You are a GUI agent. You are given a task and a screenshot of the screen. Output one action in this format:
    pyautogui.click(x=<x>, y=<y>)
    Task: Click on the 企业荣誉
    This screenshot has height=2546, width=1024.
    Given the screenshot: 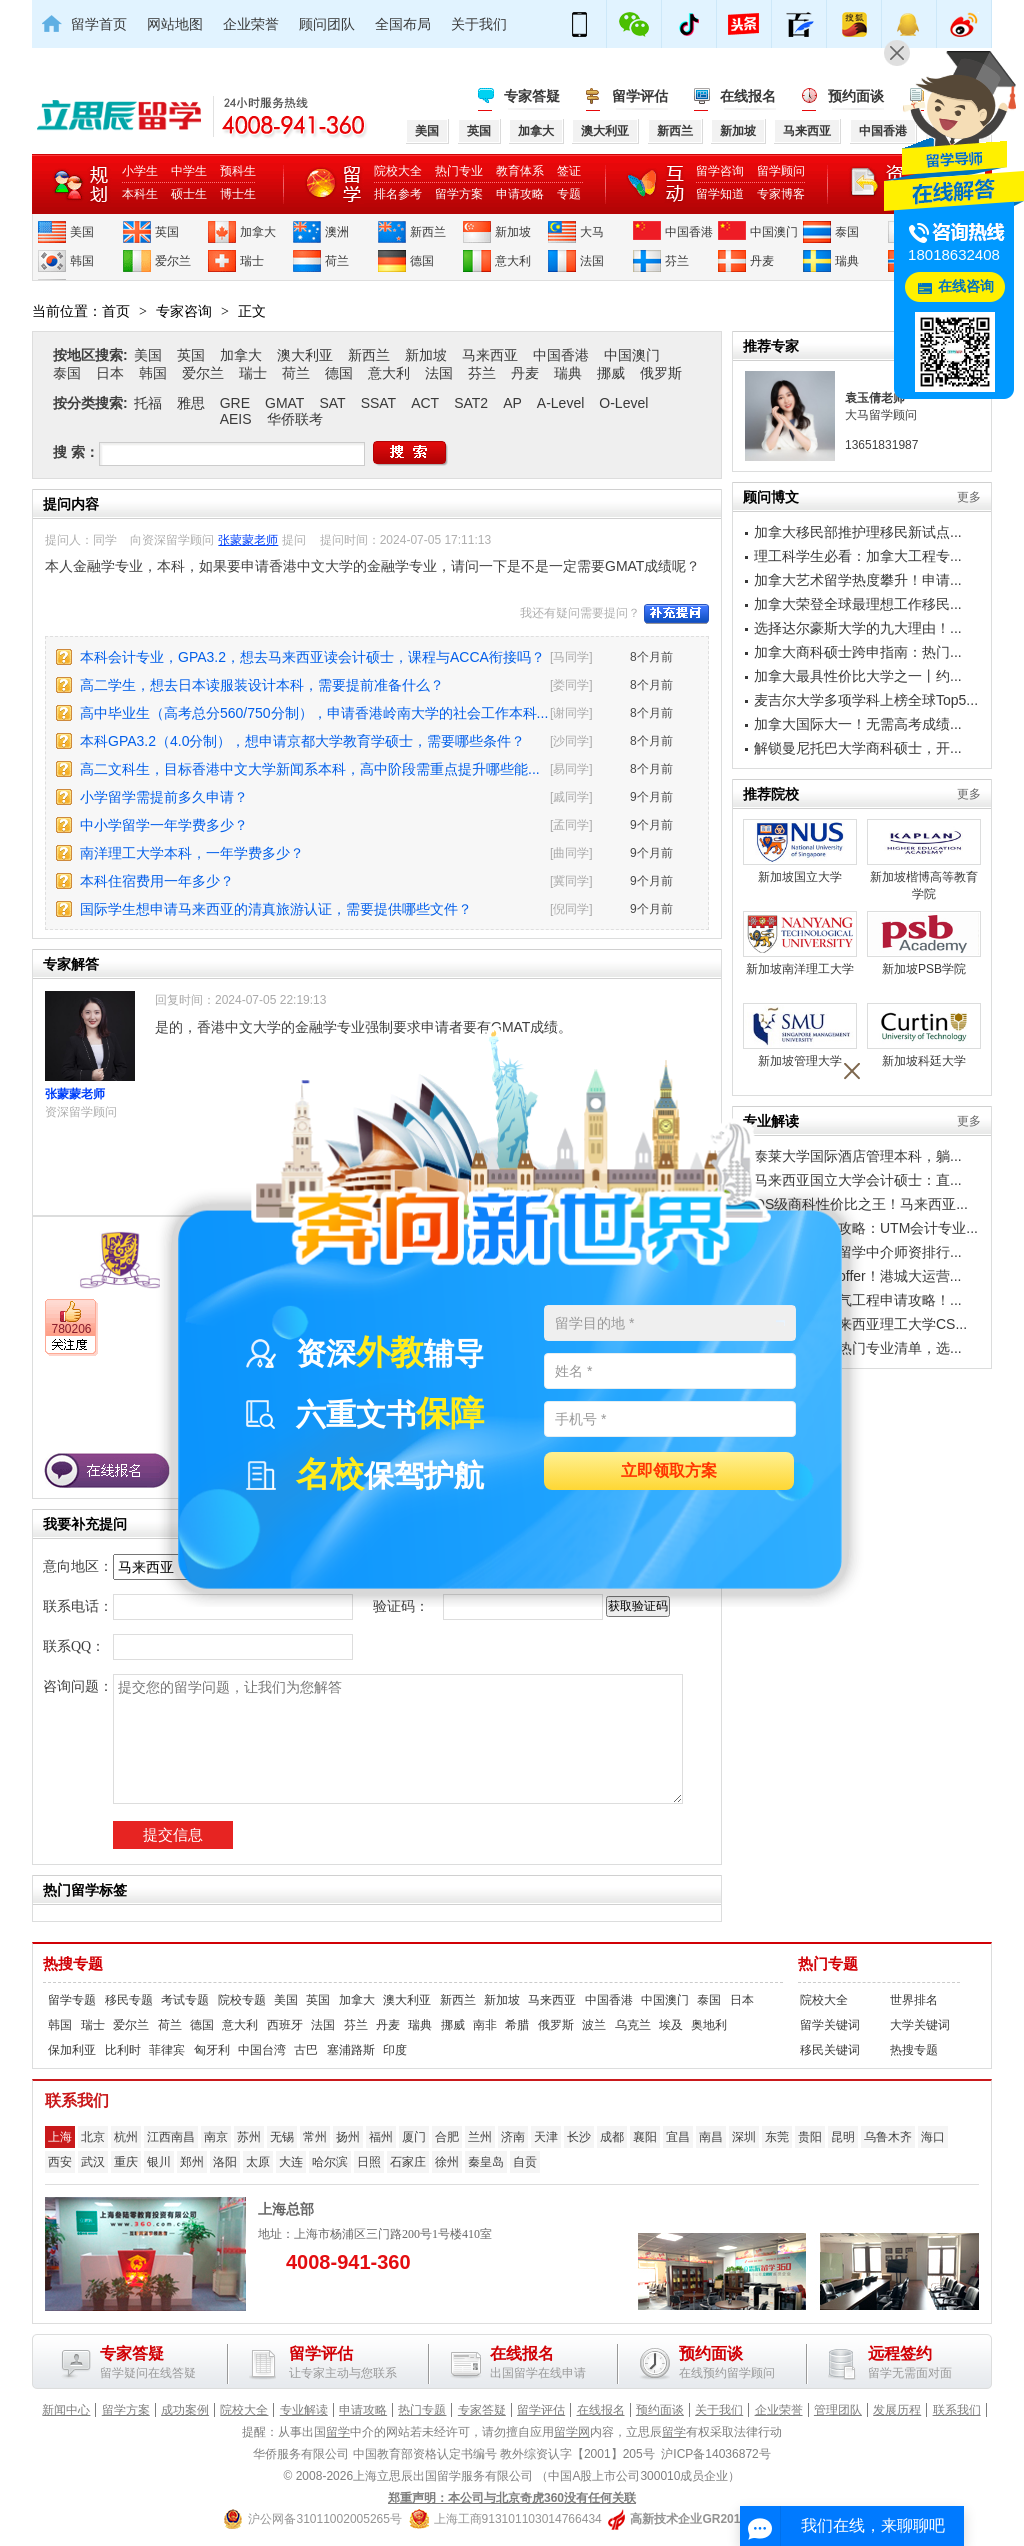 What is the action you would take?
    pyautogui.click(x=251, y=24)
    